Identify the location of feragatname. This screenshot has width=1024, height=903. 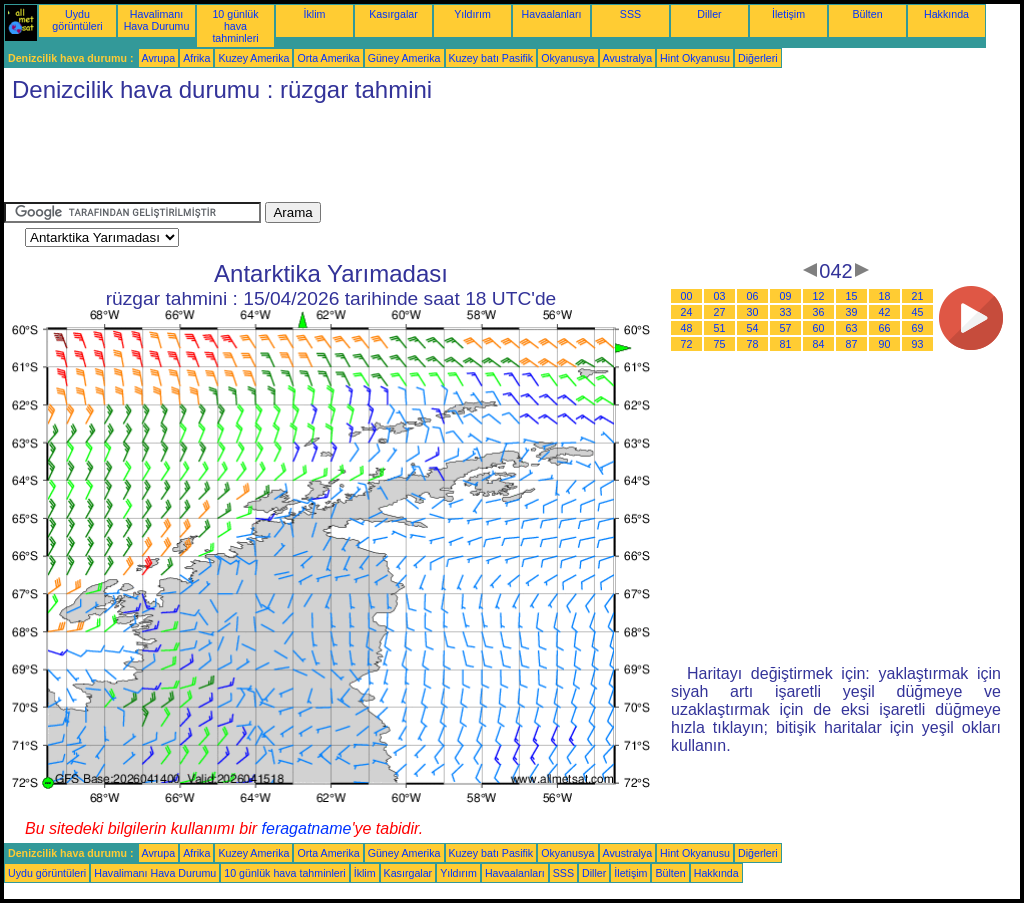
(307, 828).